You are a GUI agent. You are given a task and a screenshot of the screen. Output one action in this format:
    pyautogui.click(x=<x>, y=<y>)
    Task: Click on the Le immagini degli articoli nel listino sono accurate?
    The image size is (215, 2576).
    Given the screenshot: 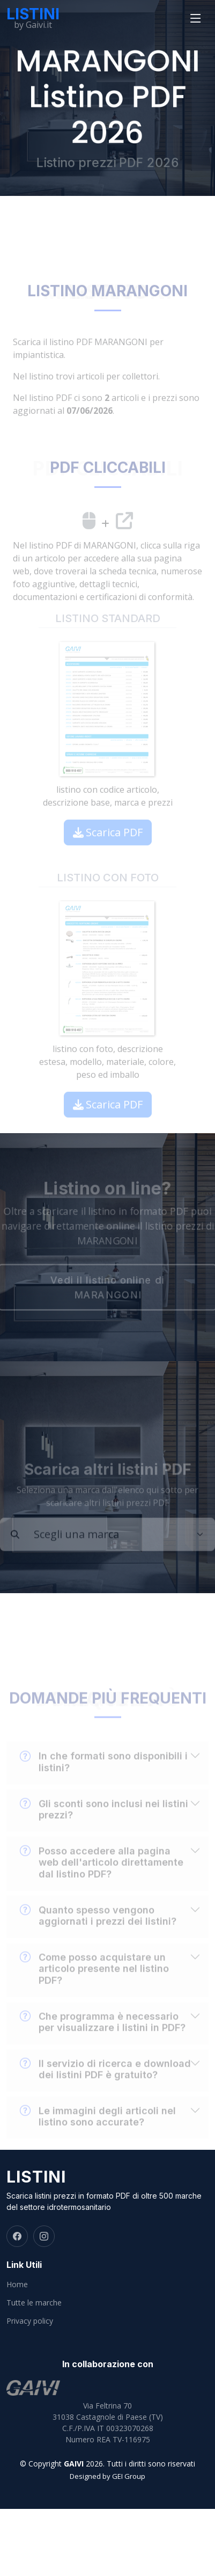 What is the action you would take?
    pyautogui.click(x=98, y=2131)
    